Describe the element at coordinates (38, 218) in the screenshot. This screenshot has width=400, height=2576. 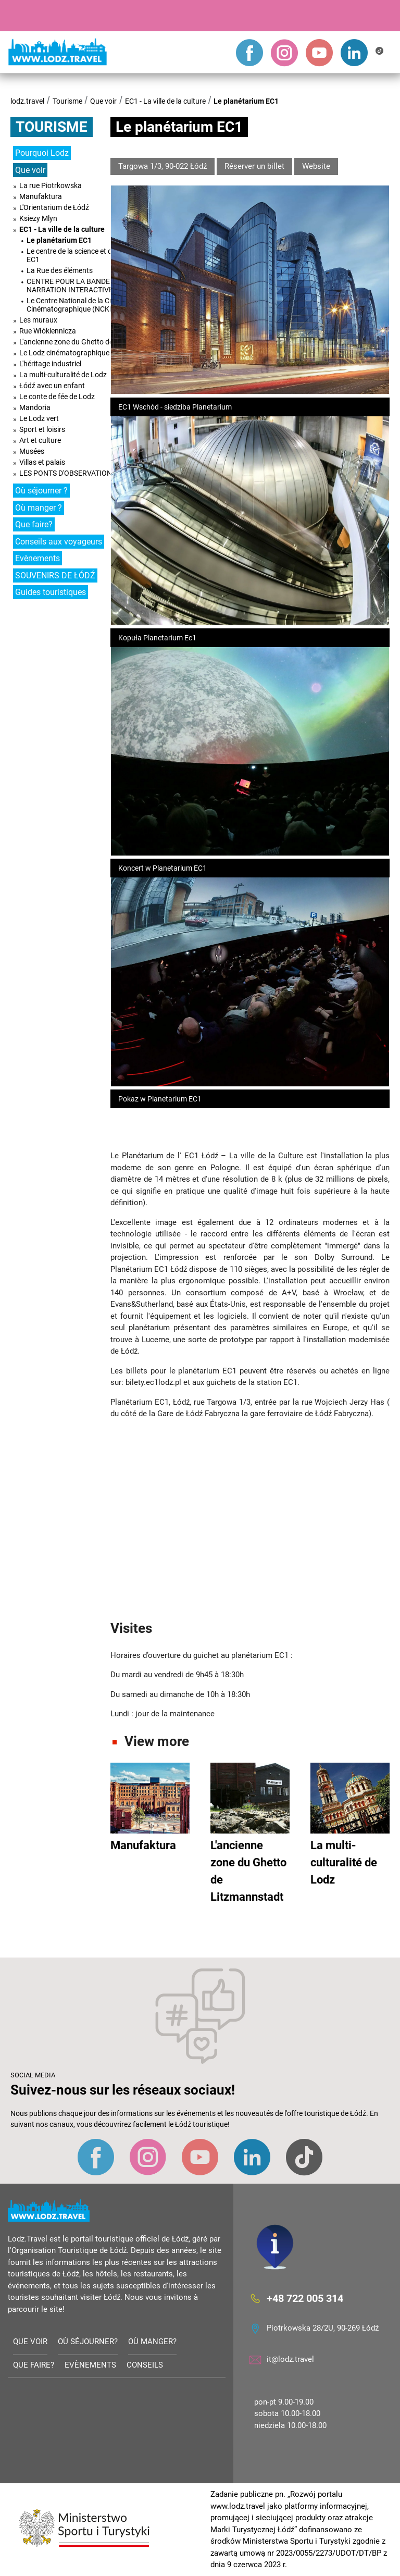
I see `Ksiezy Mlyn` at that location.